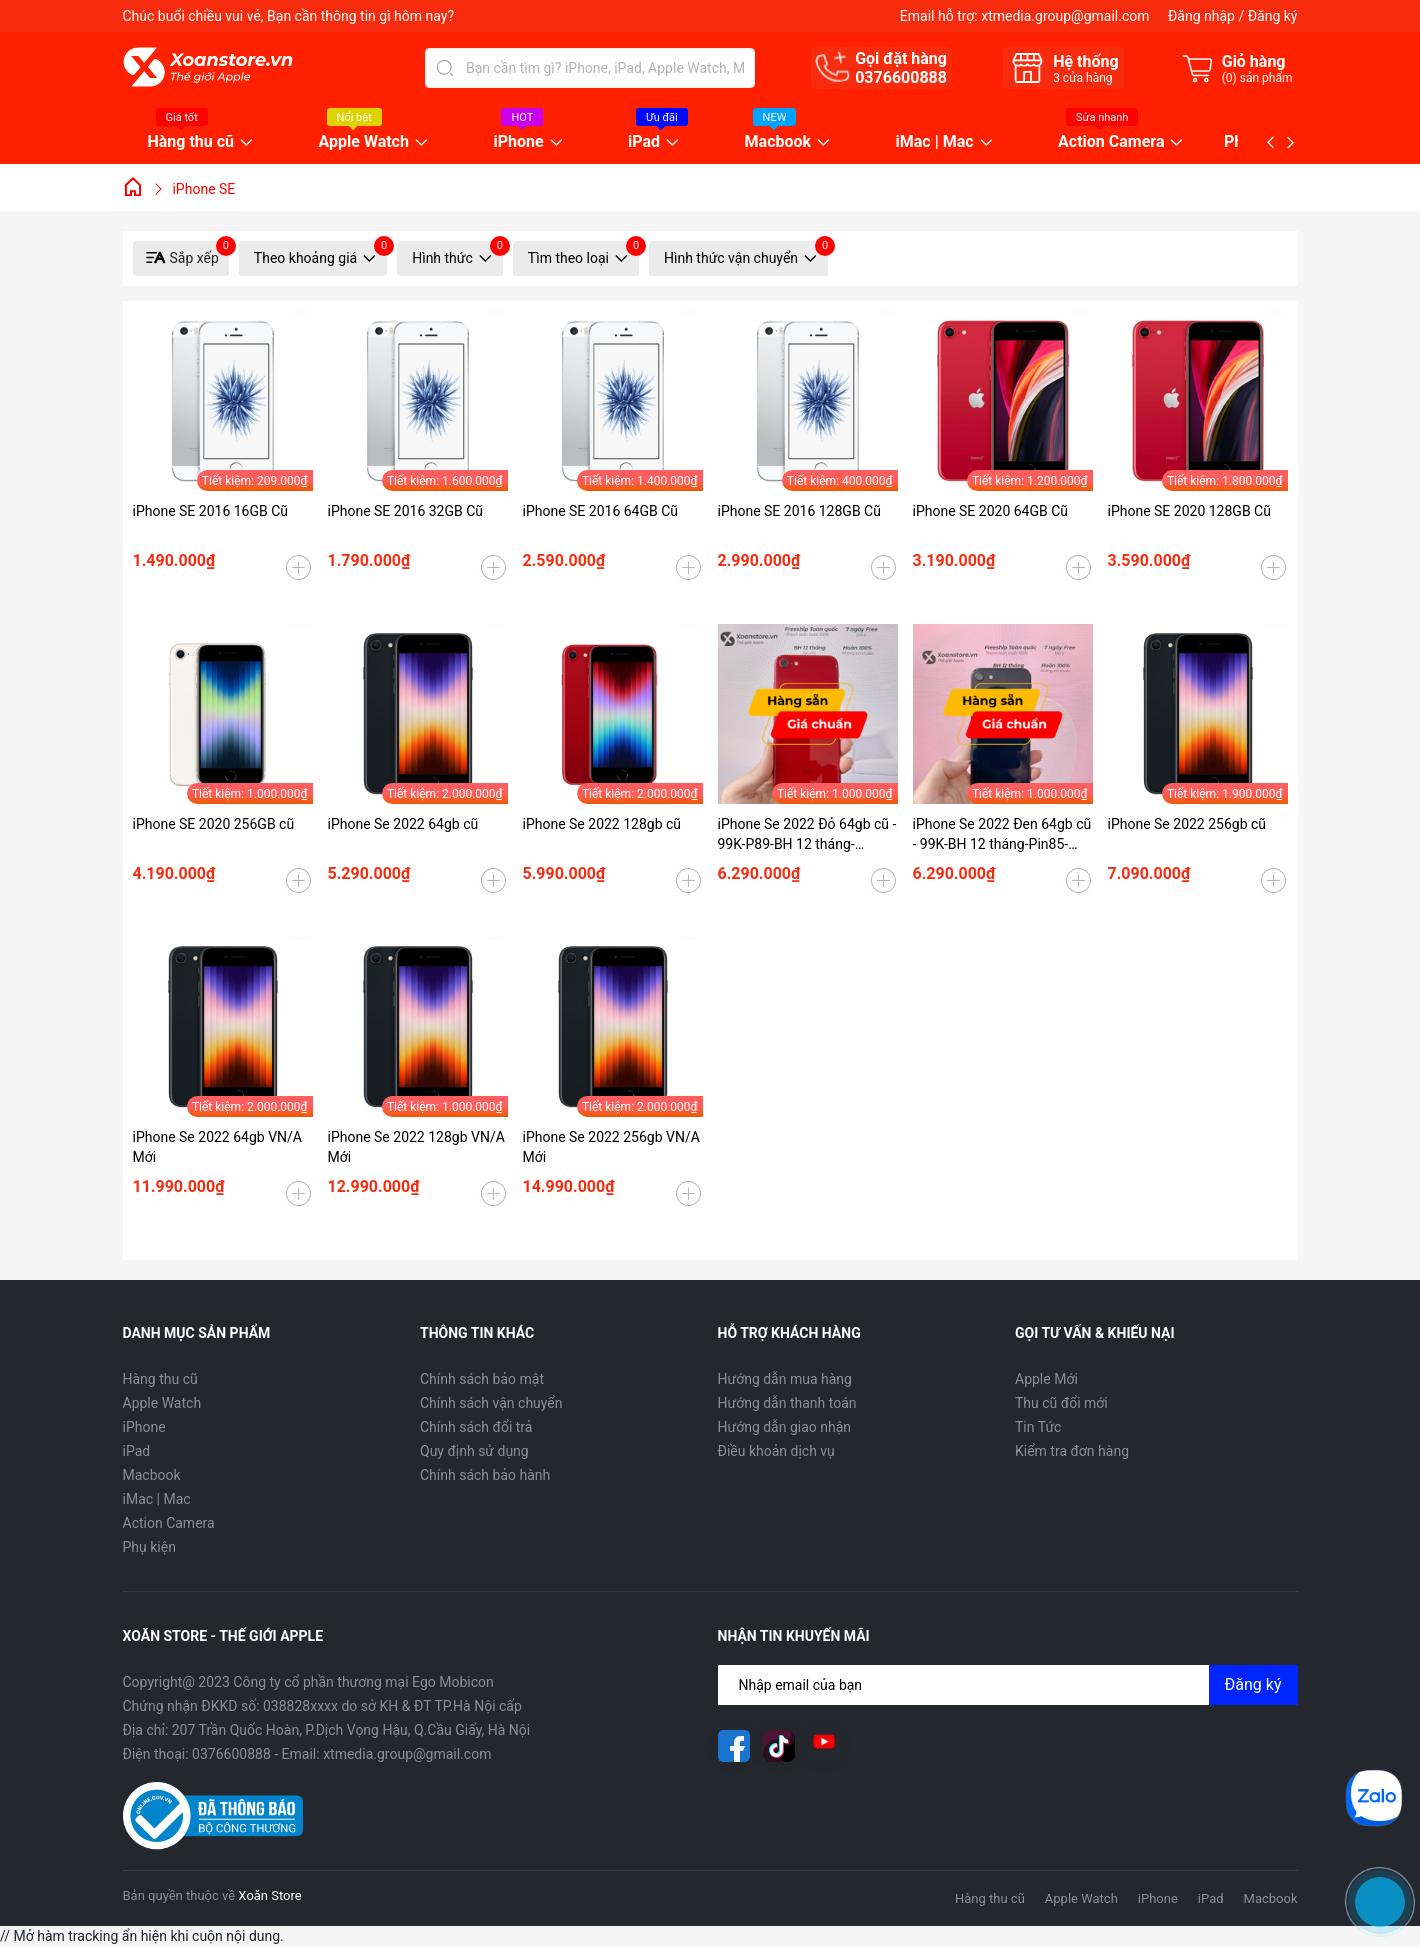 The image size is (1420, 1947). I want to click on Action Camera, so click(1111, 142).